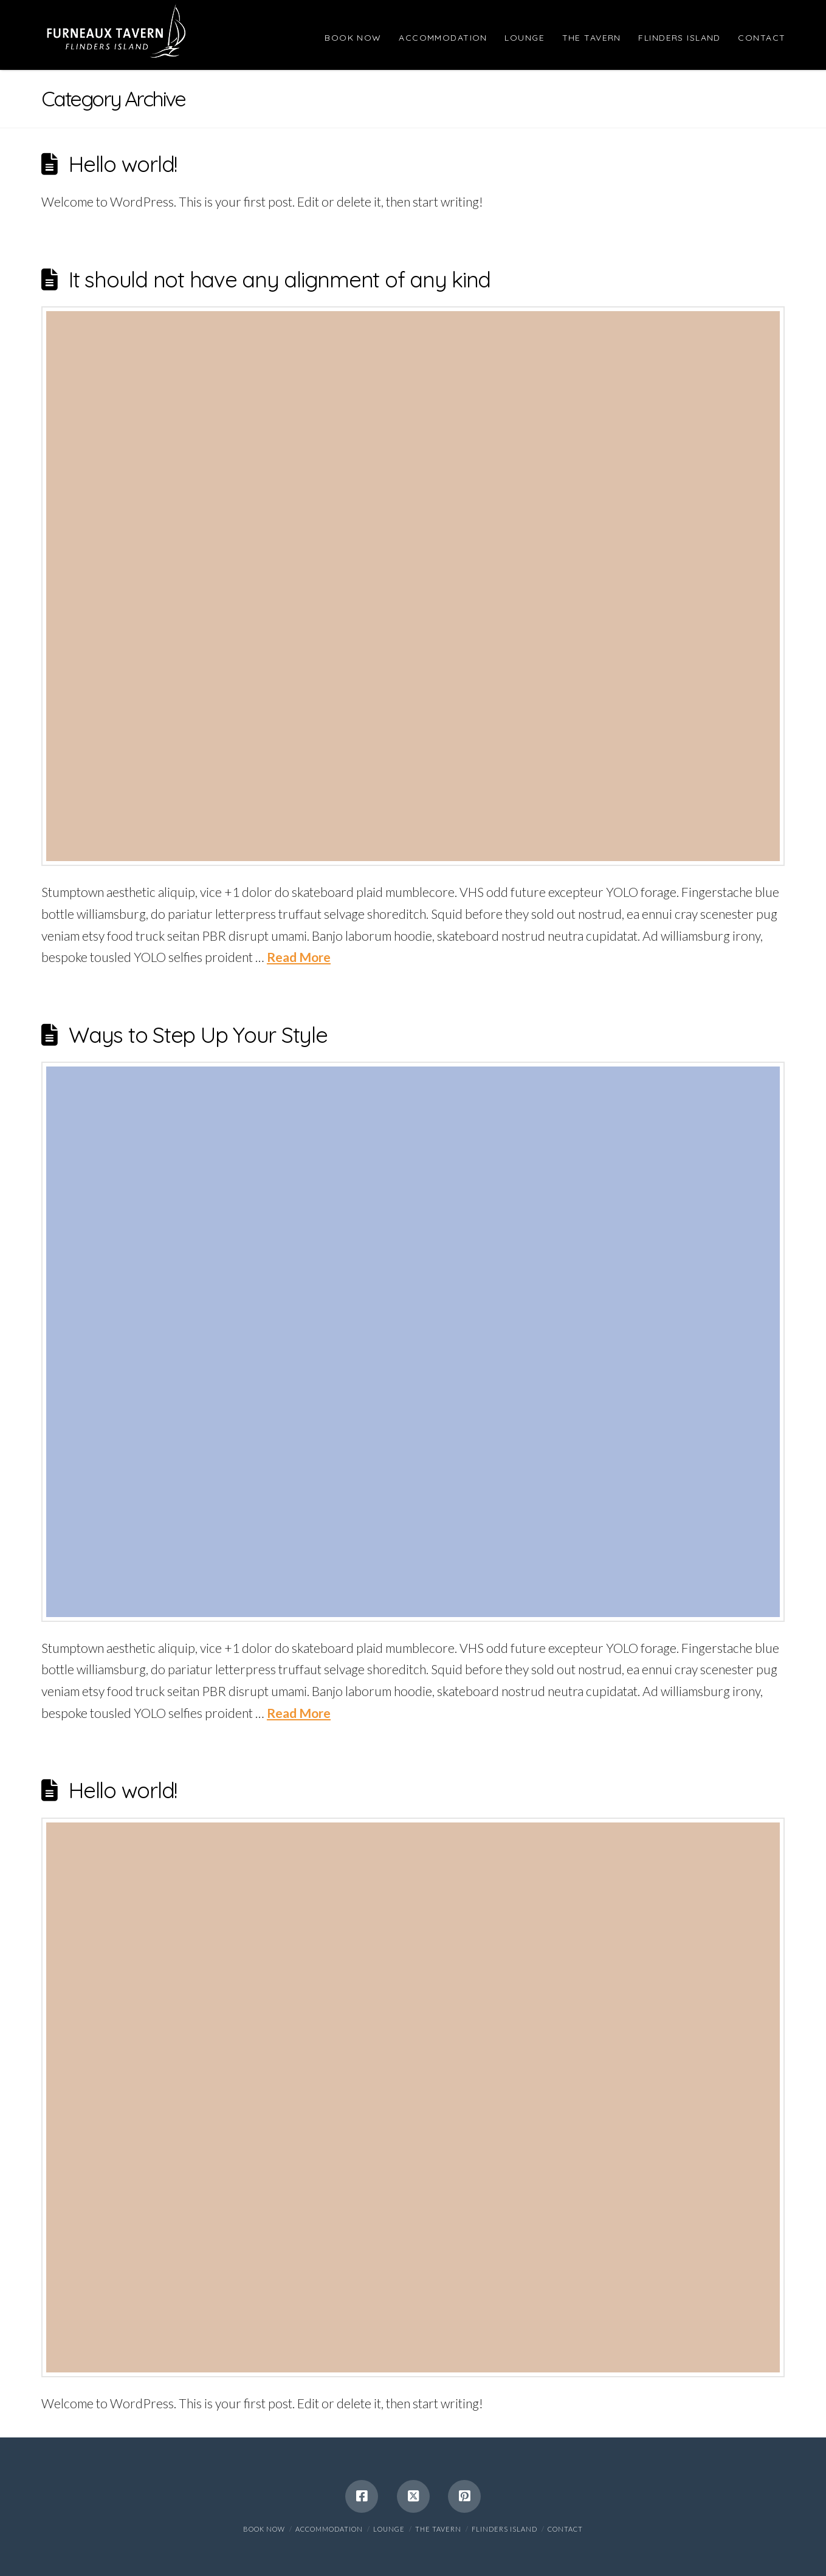  What do you see at coordinates (198, 1034) in the screenshot?
I see `Ways to Step Up Your Style` at bounding box center [198, 1034].